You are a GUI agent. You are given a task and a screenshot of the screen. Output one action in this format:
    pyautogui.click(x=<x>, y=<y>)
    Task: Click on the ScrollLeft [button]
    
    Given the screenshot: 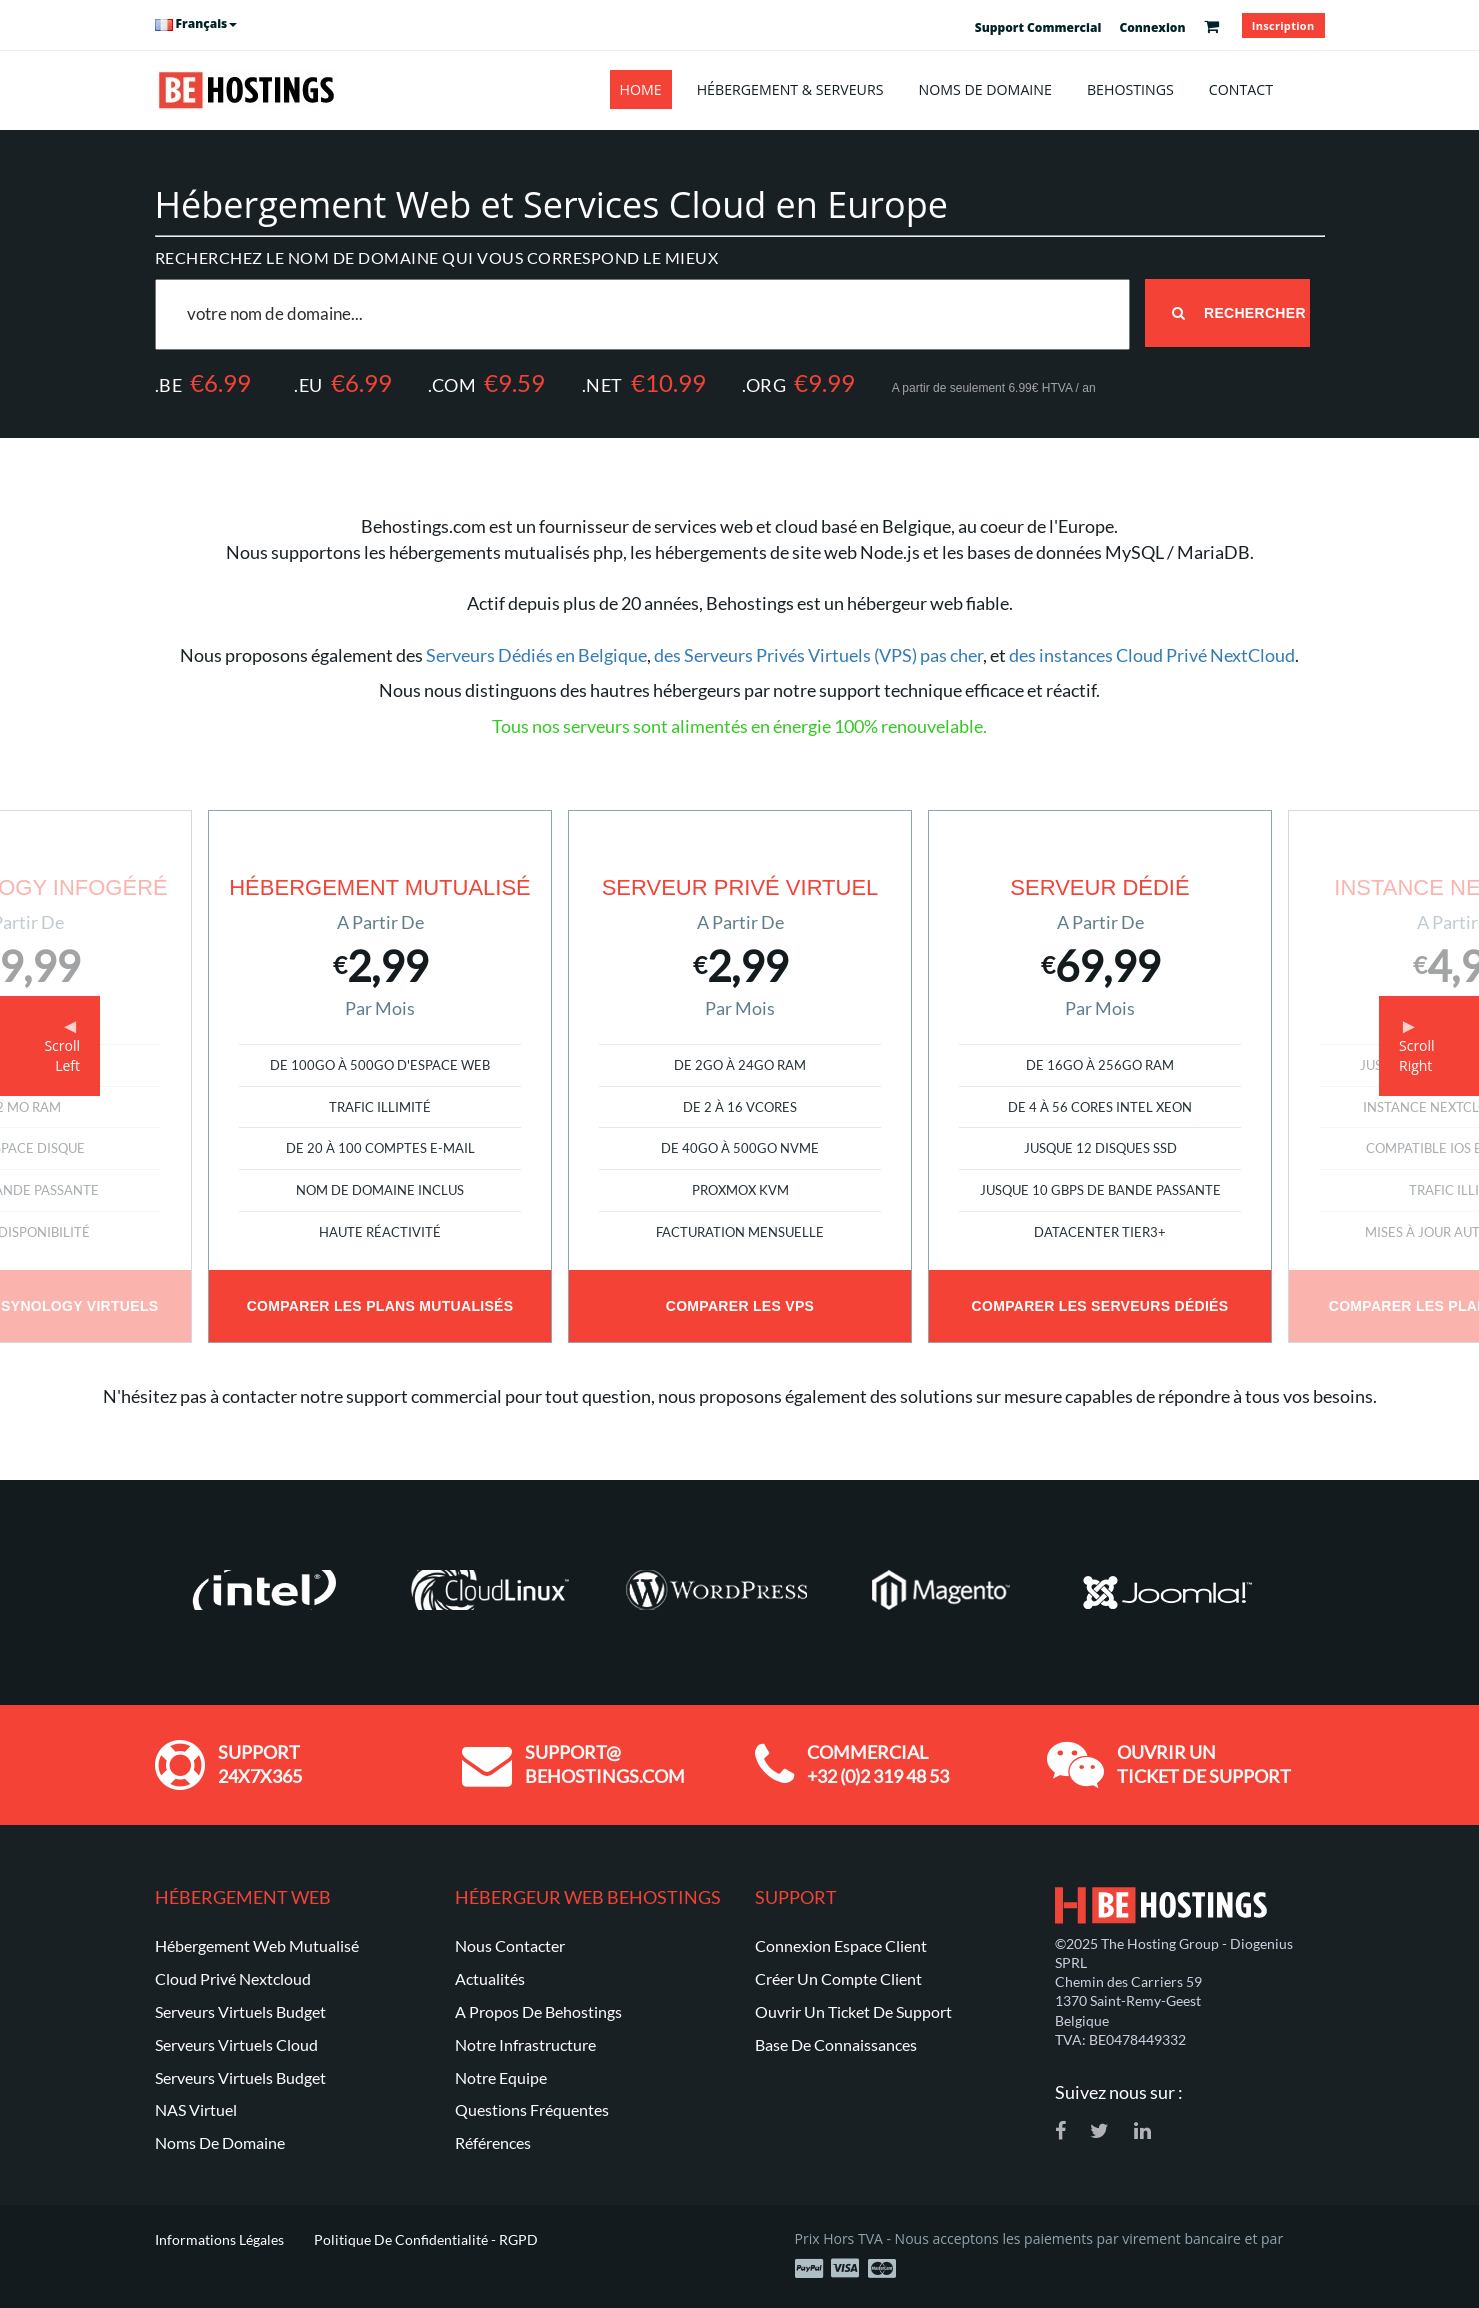 What is the action you would take?
    pyautogui.click(x=62, y=1055)
    